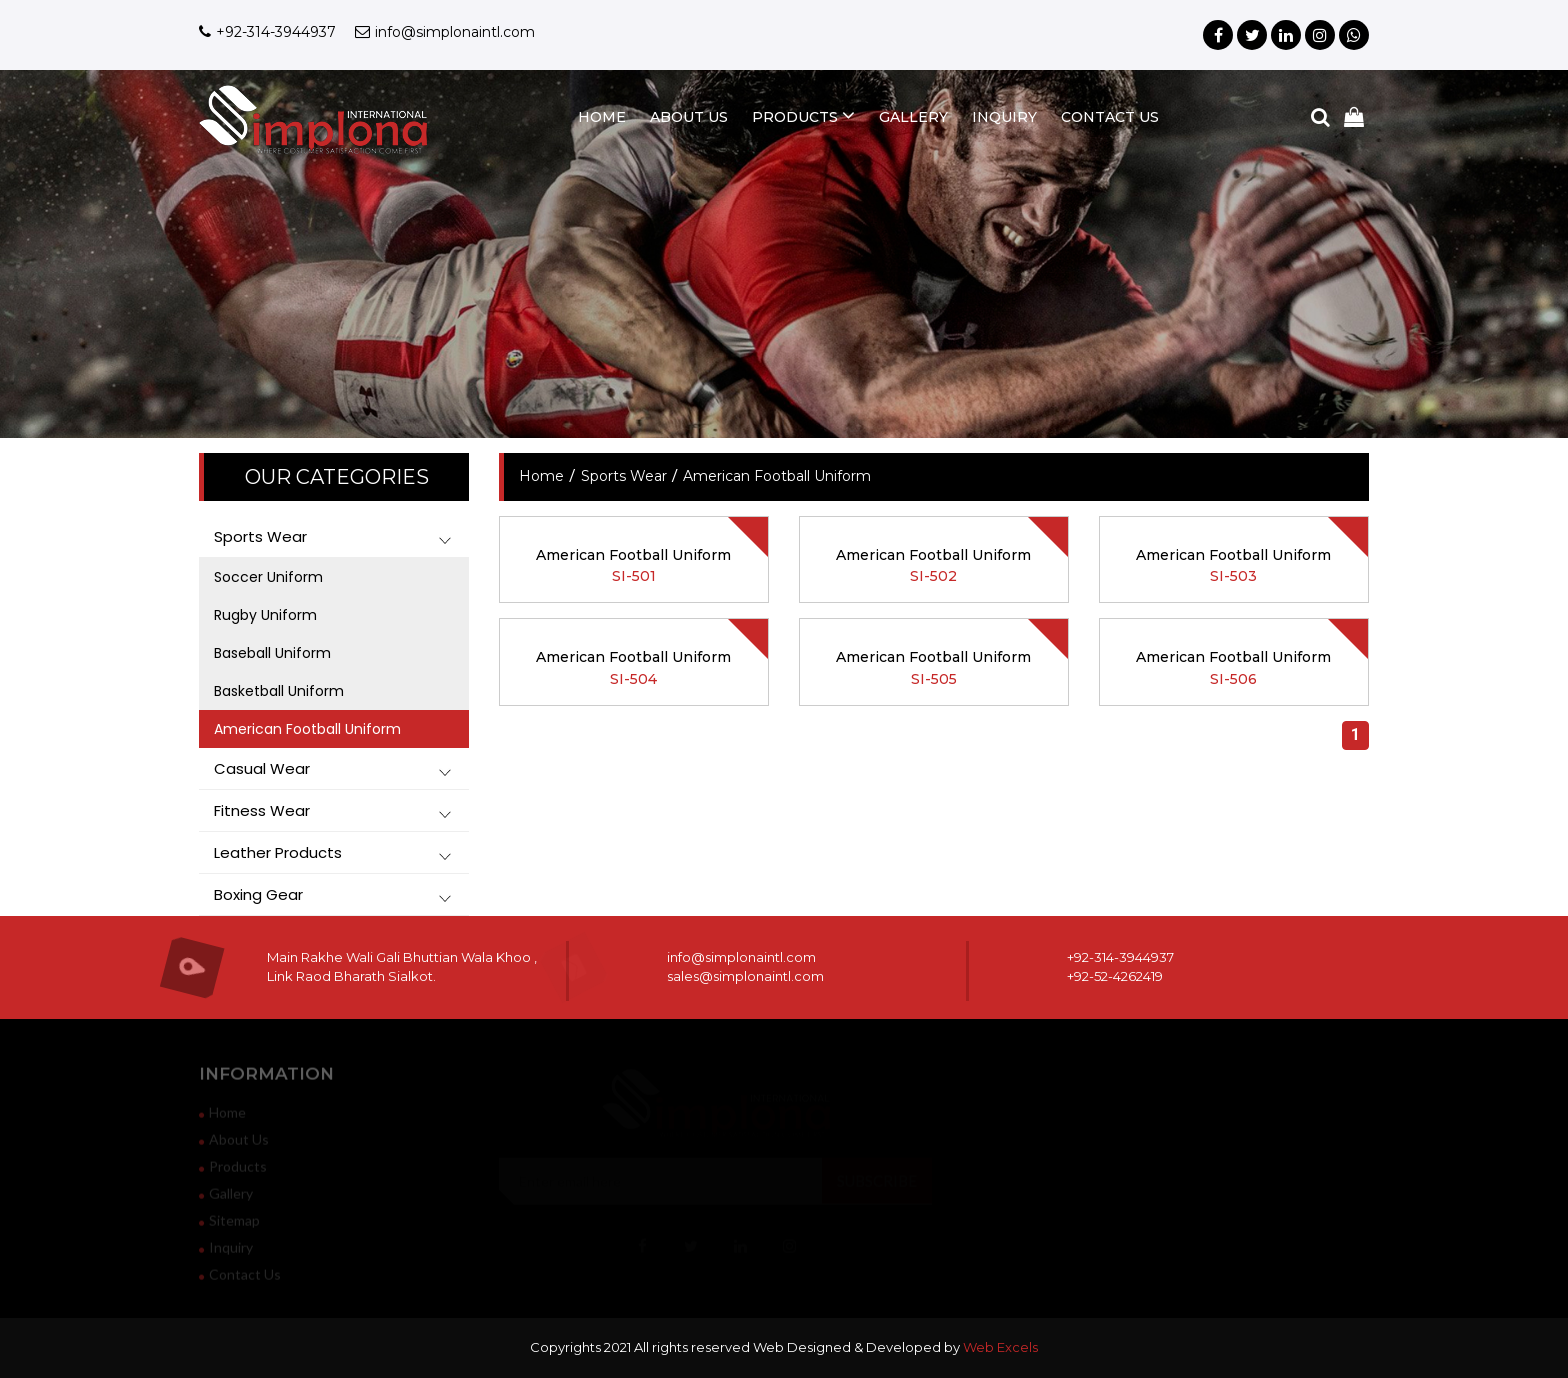 The image size is (1568, 1378). I want to click on Sports Wear, so click(624, 476).